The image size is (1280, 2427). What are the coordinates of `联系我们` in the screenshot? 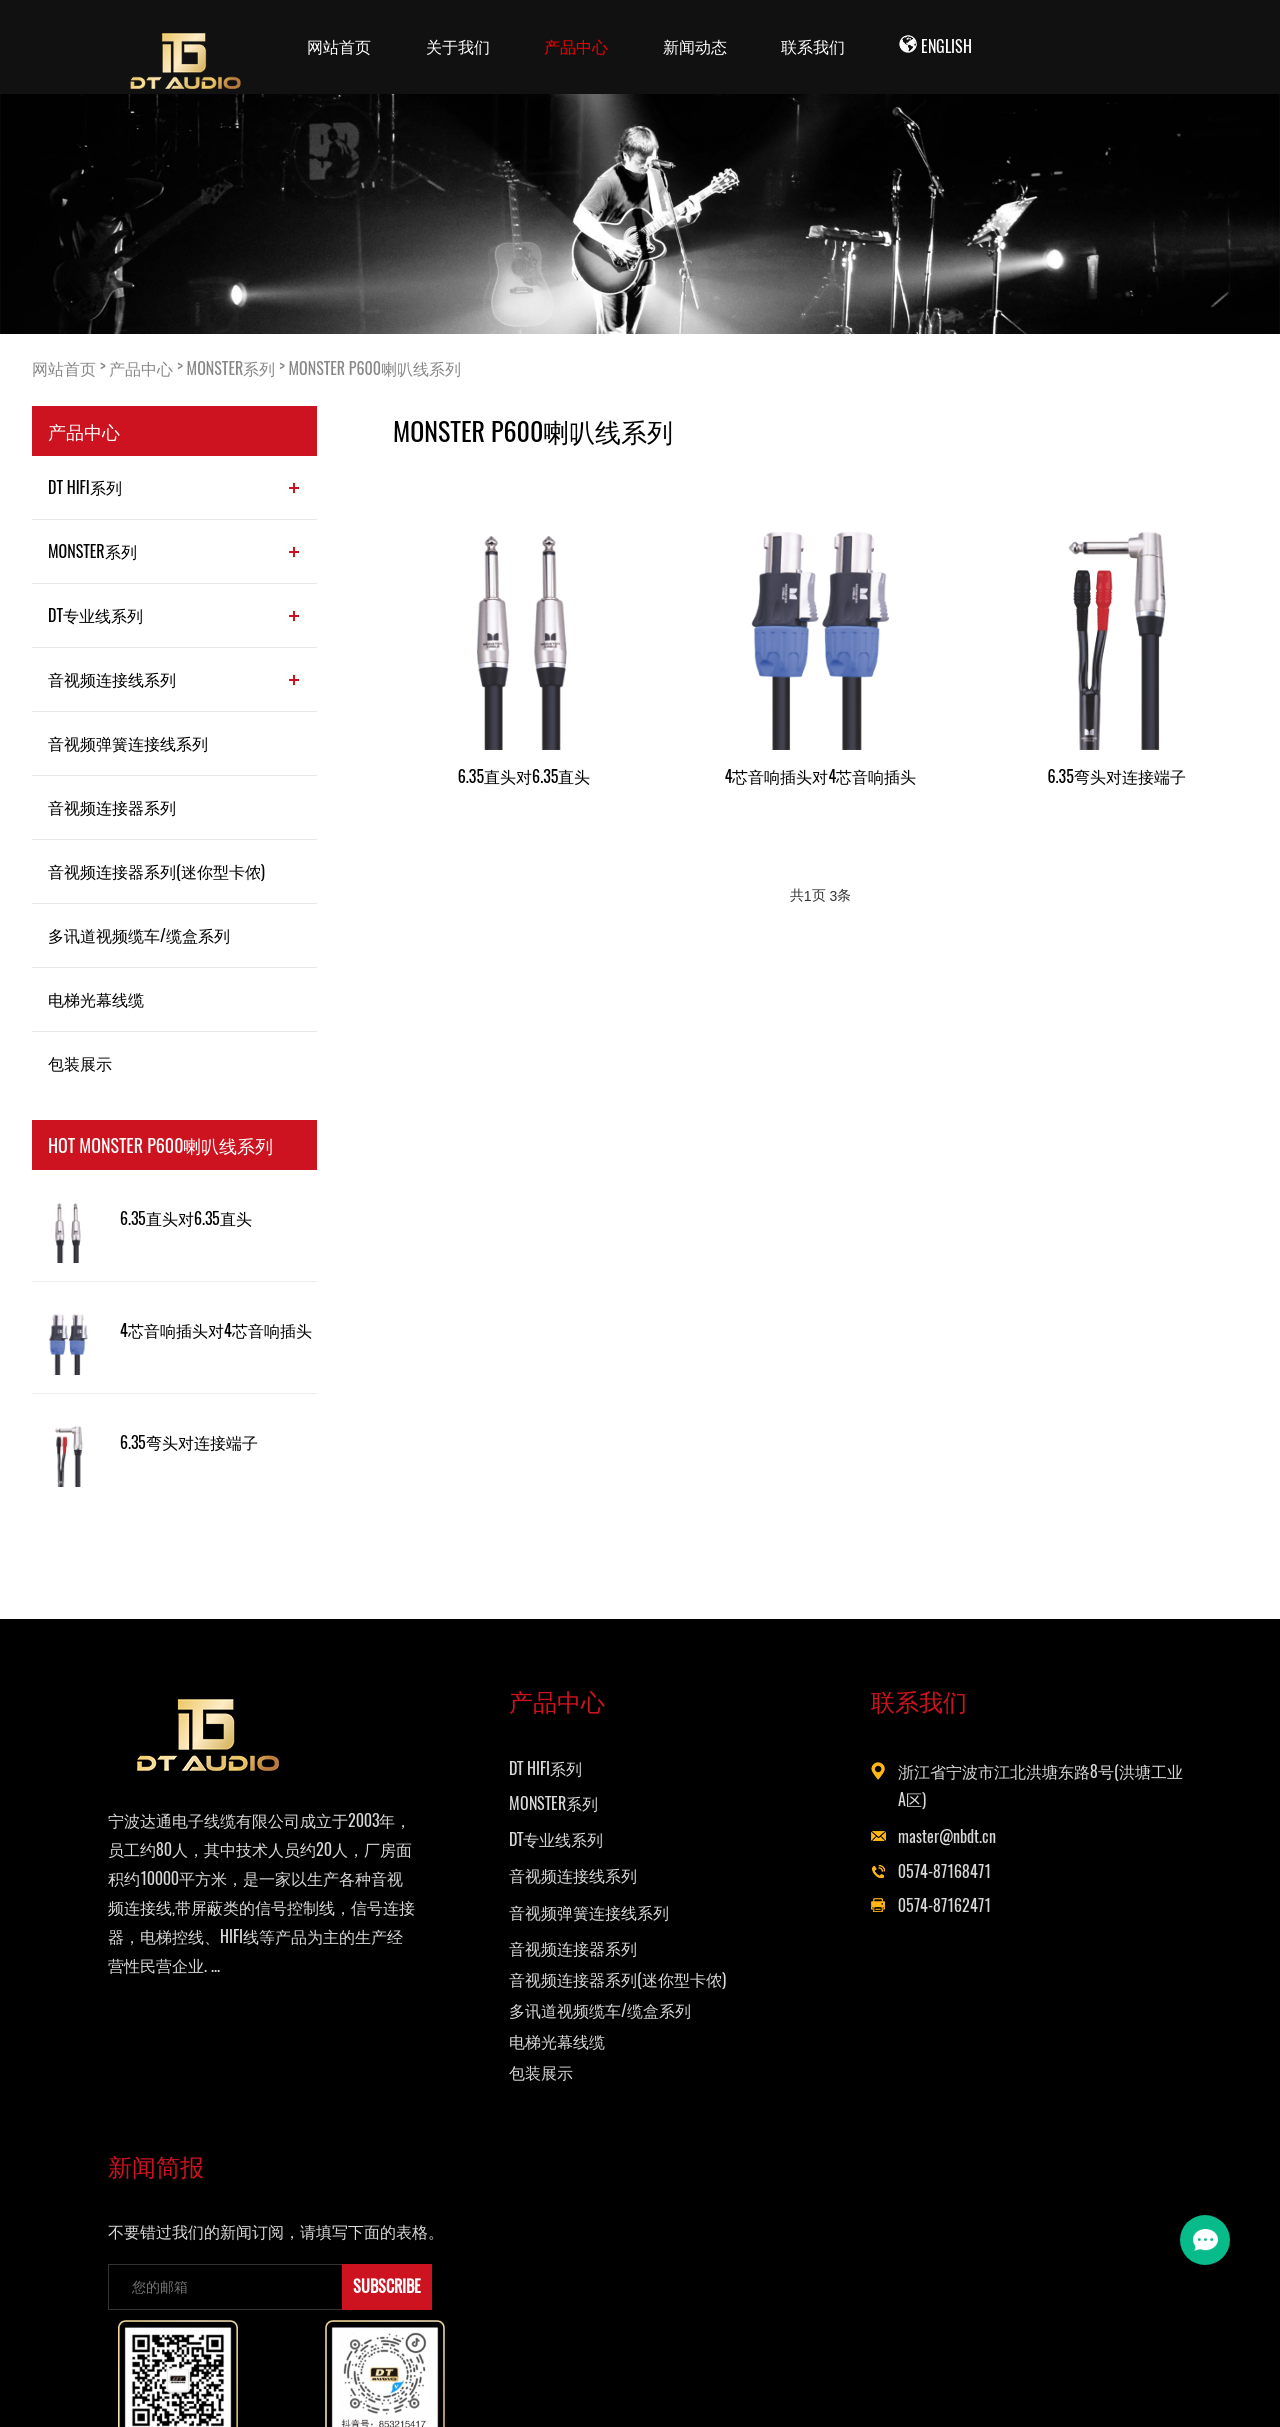 It's located at (813, 46).